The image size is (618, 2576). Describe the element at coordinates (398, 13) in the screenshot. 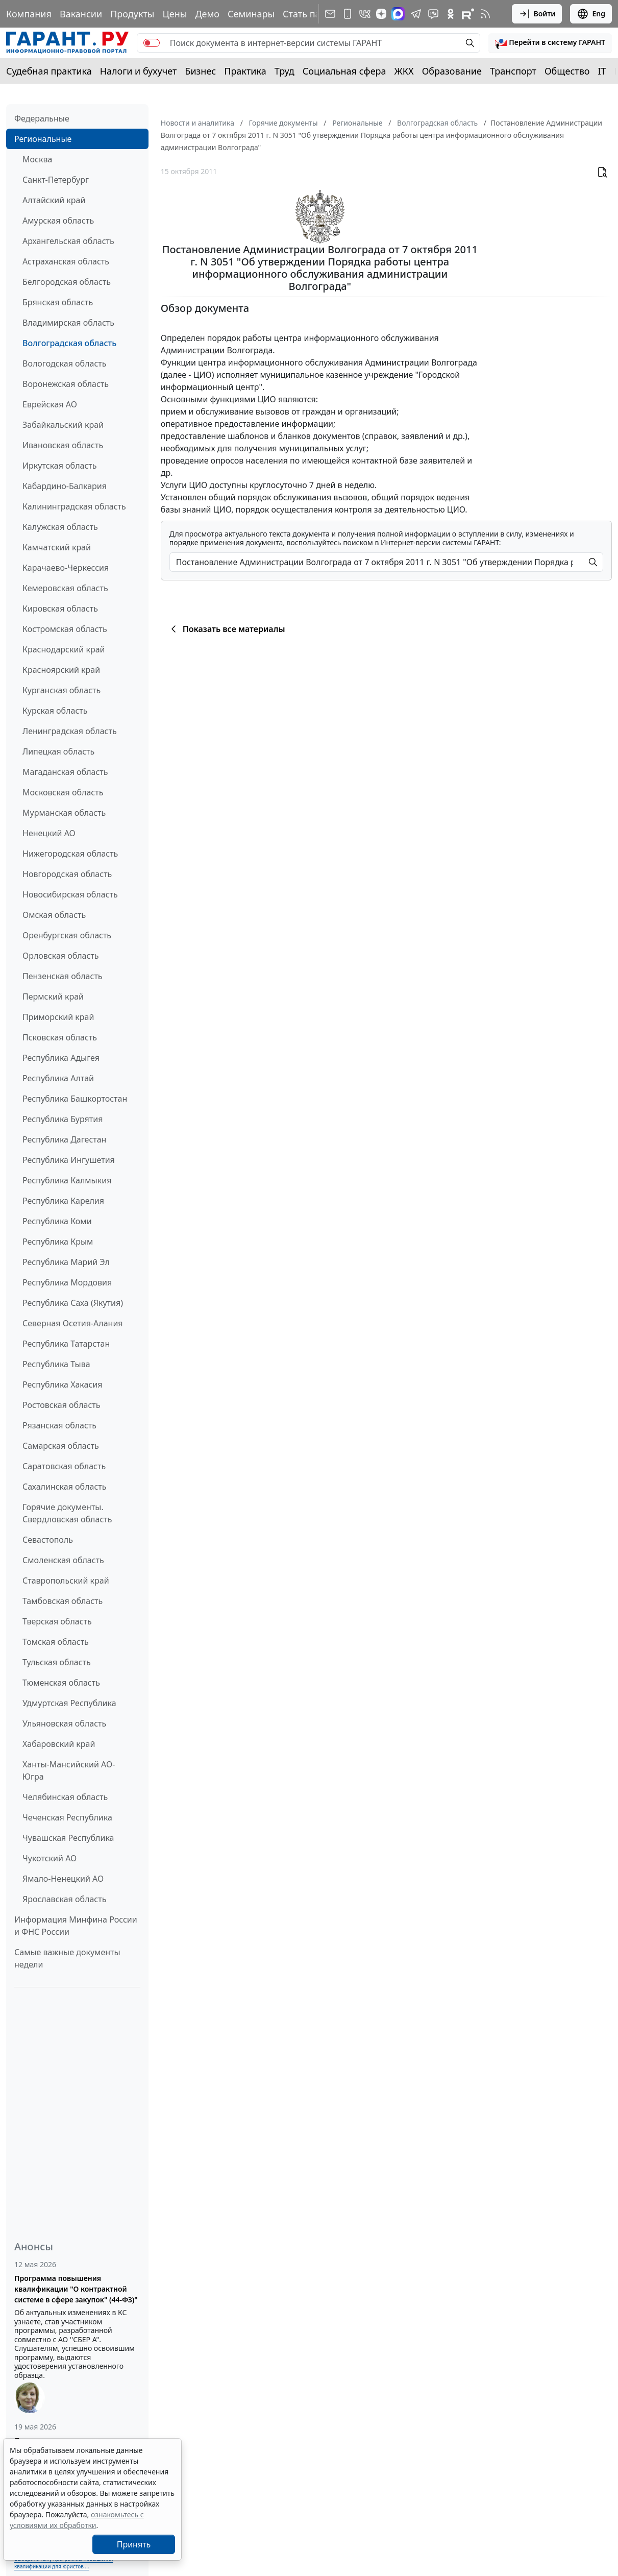

I see `[ГАРАНТ в Max]` at that location.